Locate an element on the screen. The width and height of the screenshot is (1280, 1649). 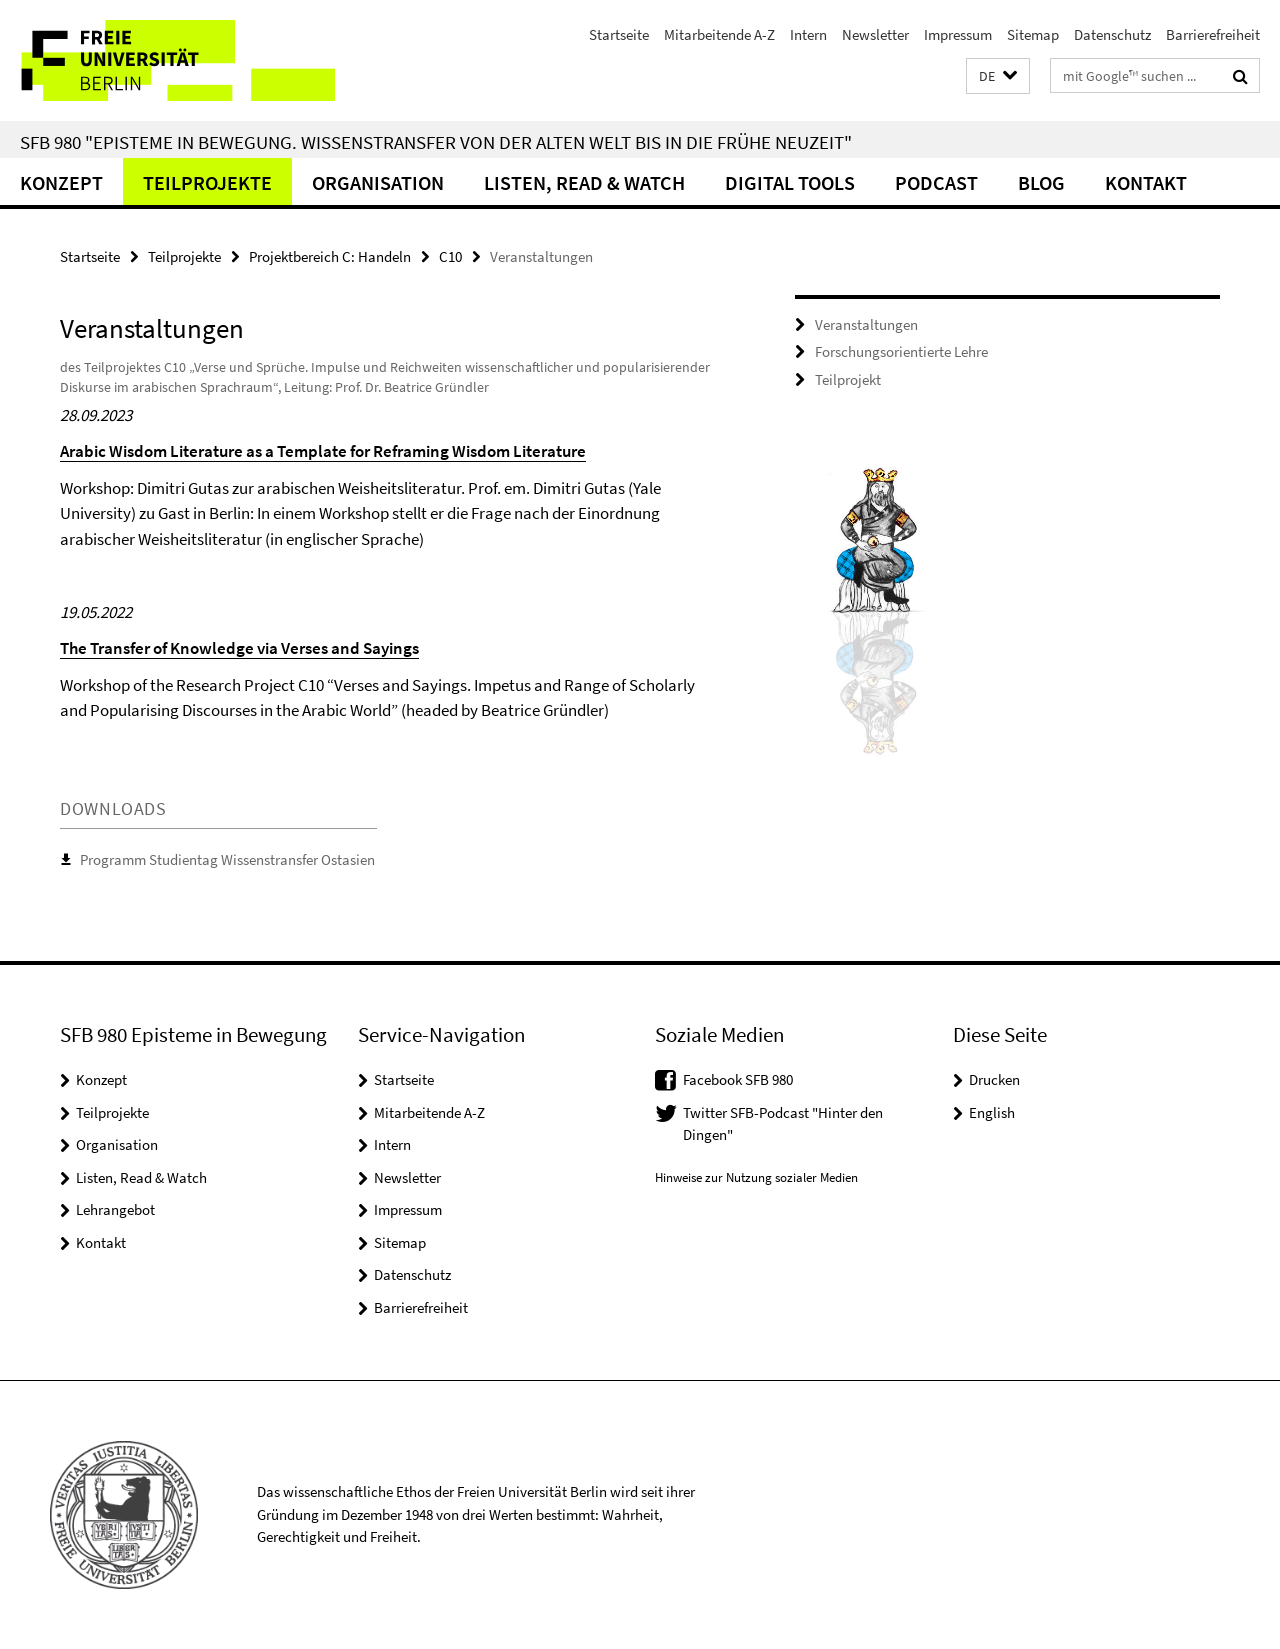
Sitemap is located at coordinates (1033, 34).